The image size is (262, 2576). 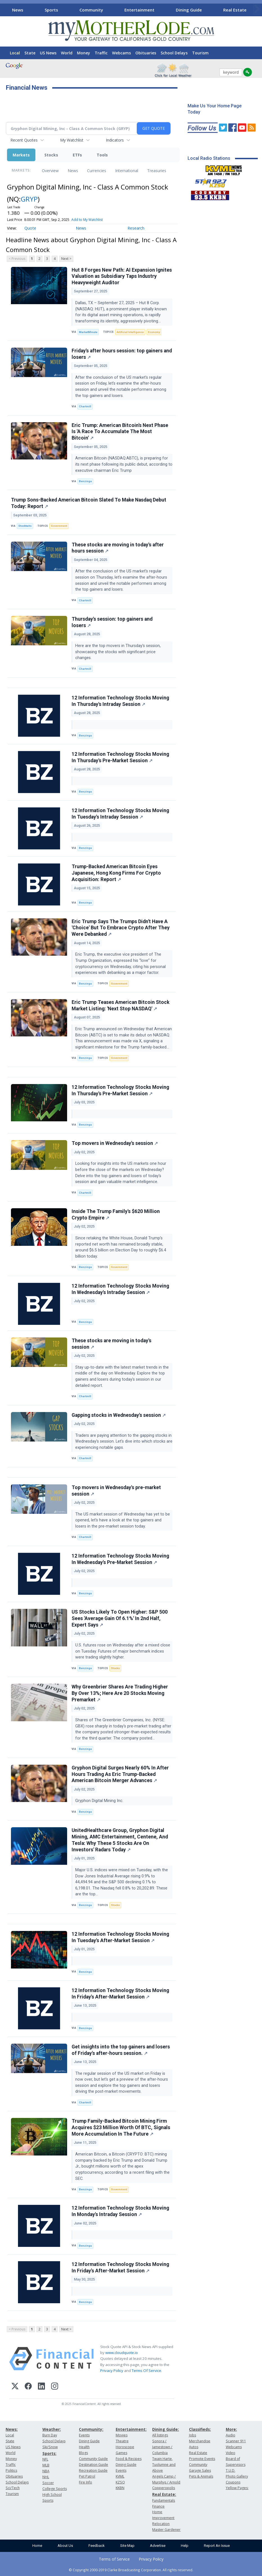 I want to click on NFL, so click(x=45, y=2459).